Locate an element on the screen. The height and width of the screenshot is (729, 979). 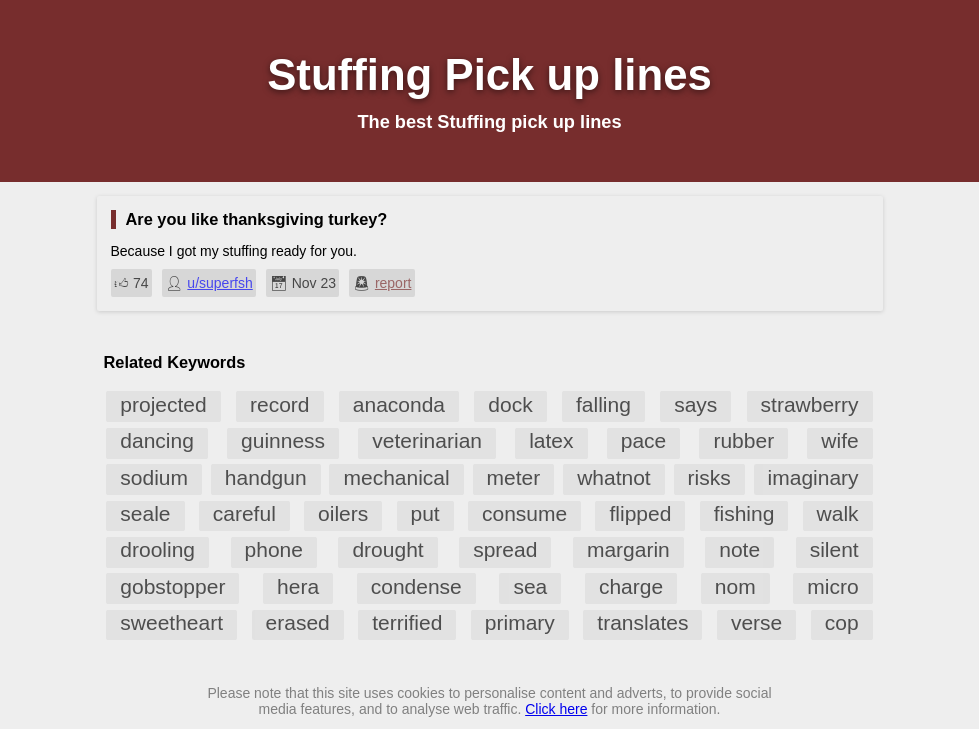
condense is located at coordinates (416, 586).